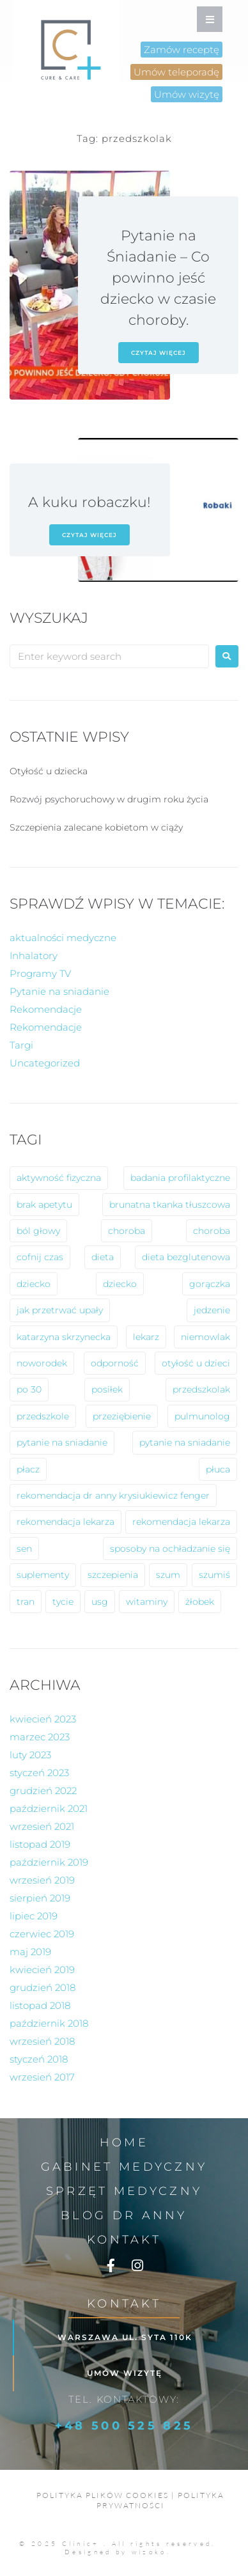  What do you see at coordinates (30, 1952) in the screenshot?
I see `maj 2019` at bounding box center [30, 1952].